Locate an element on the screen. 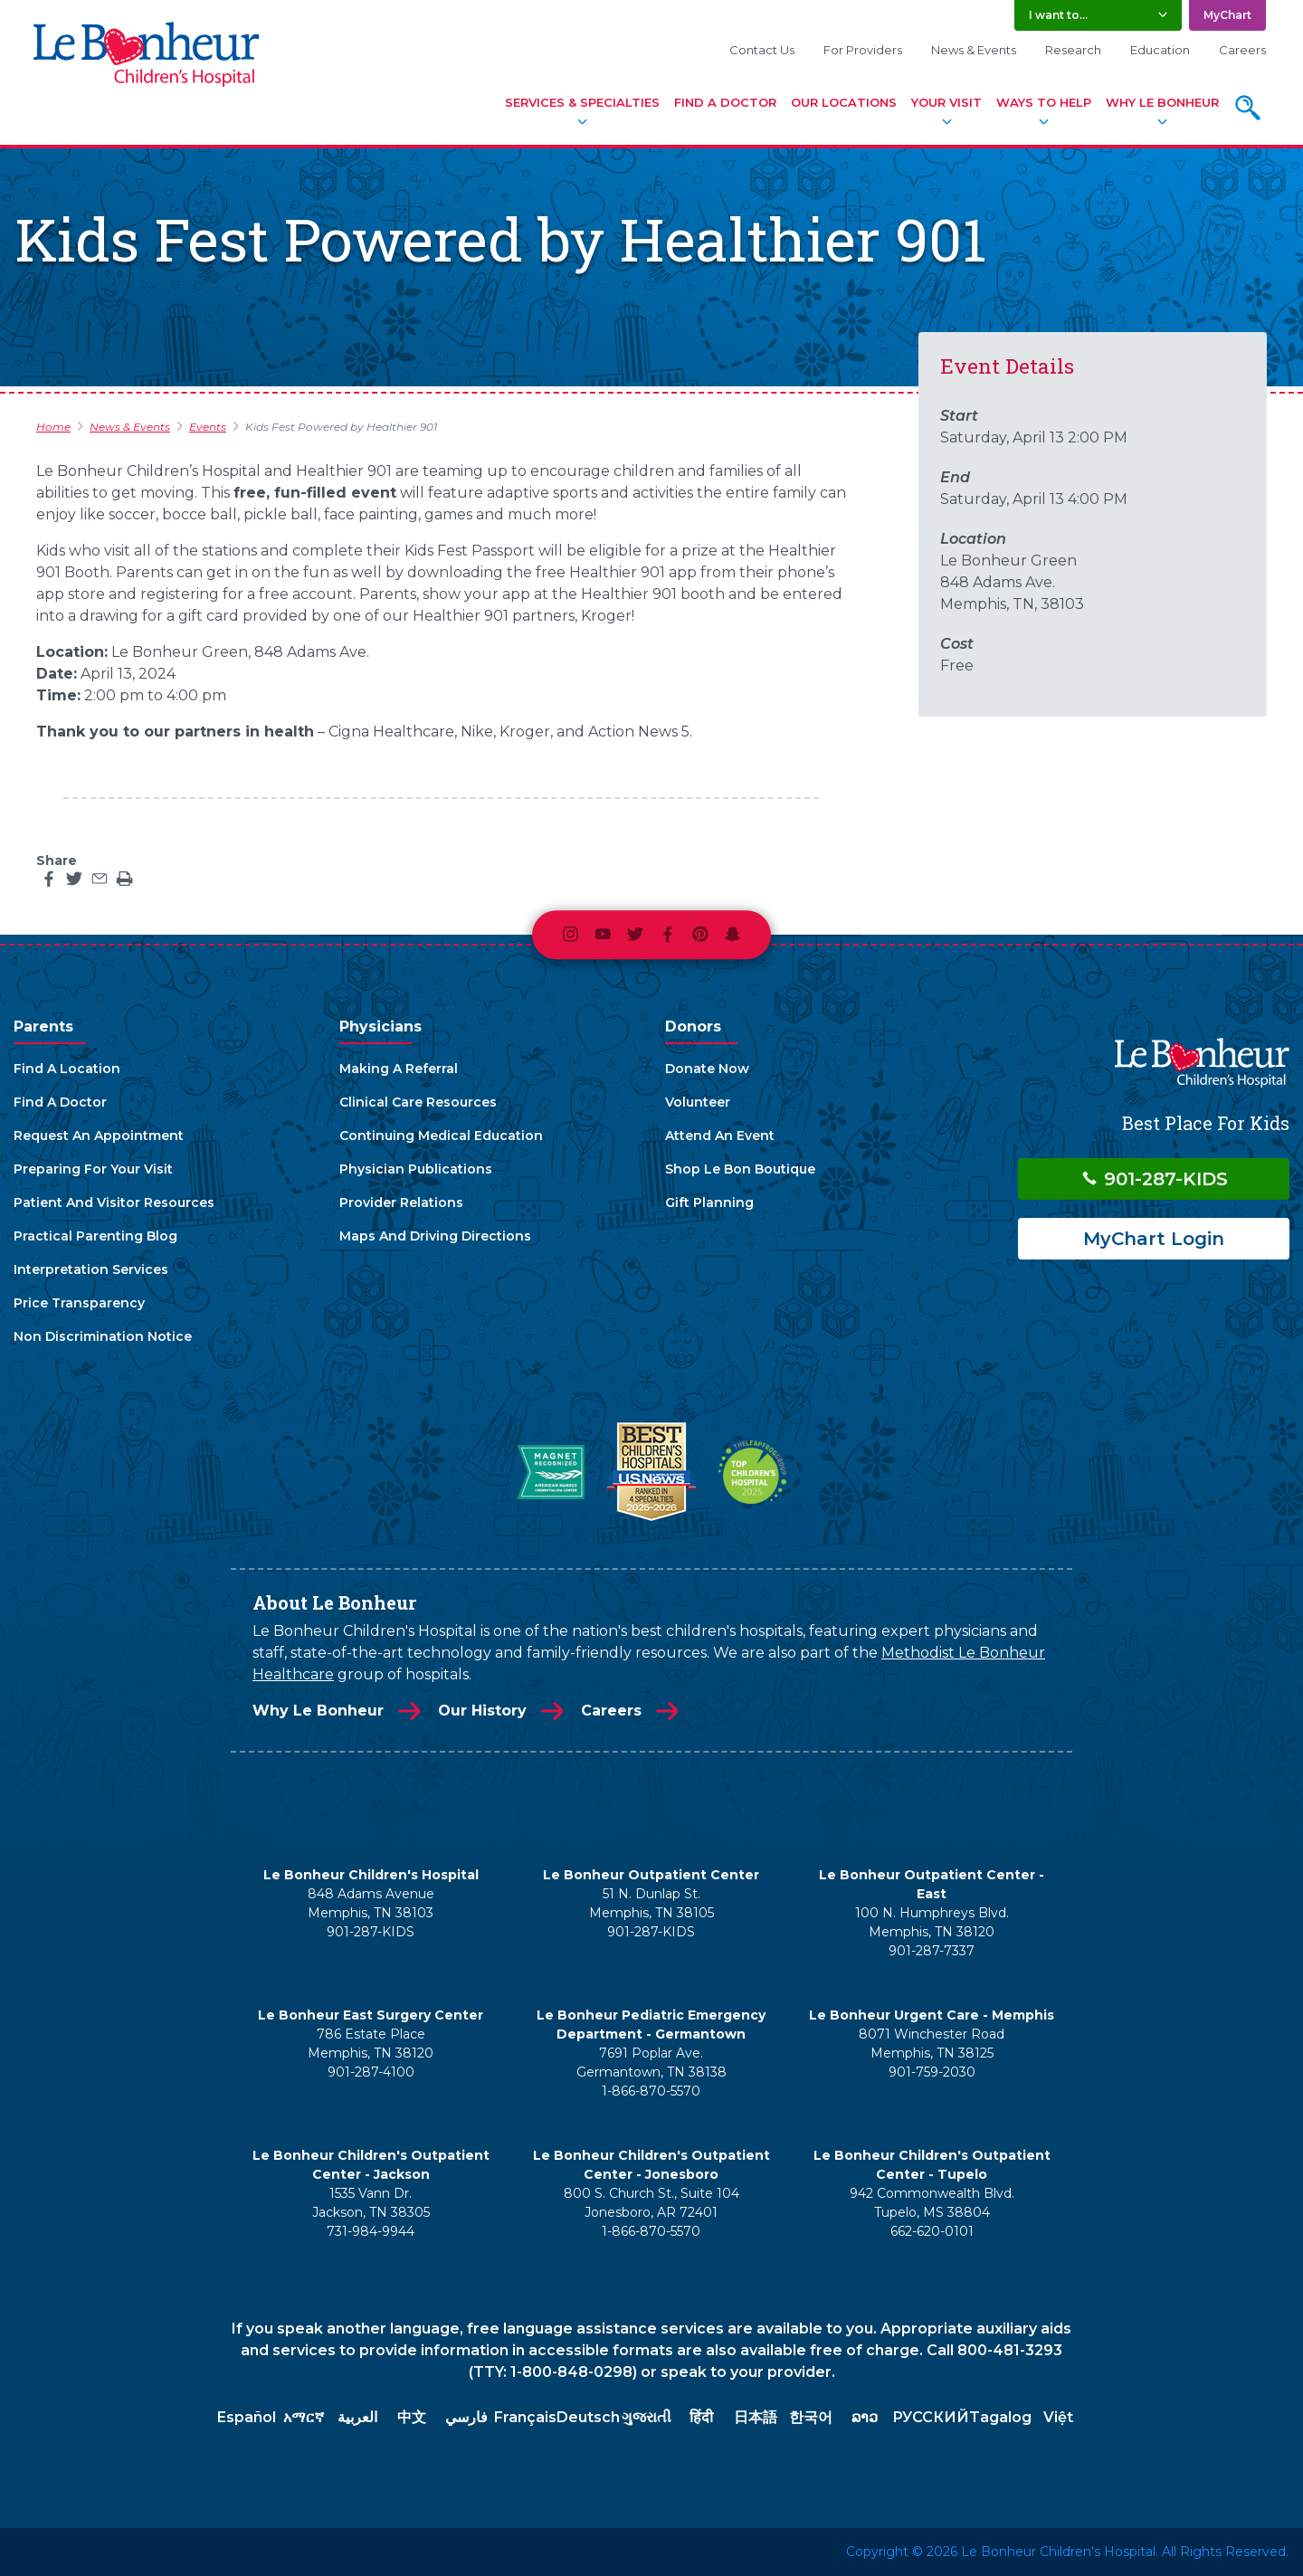  Preparing For Your Visit is located at coordinates (93, 1169).